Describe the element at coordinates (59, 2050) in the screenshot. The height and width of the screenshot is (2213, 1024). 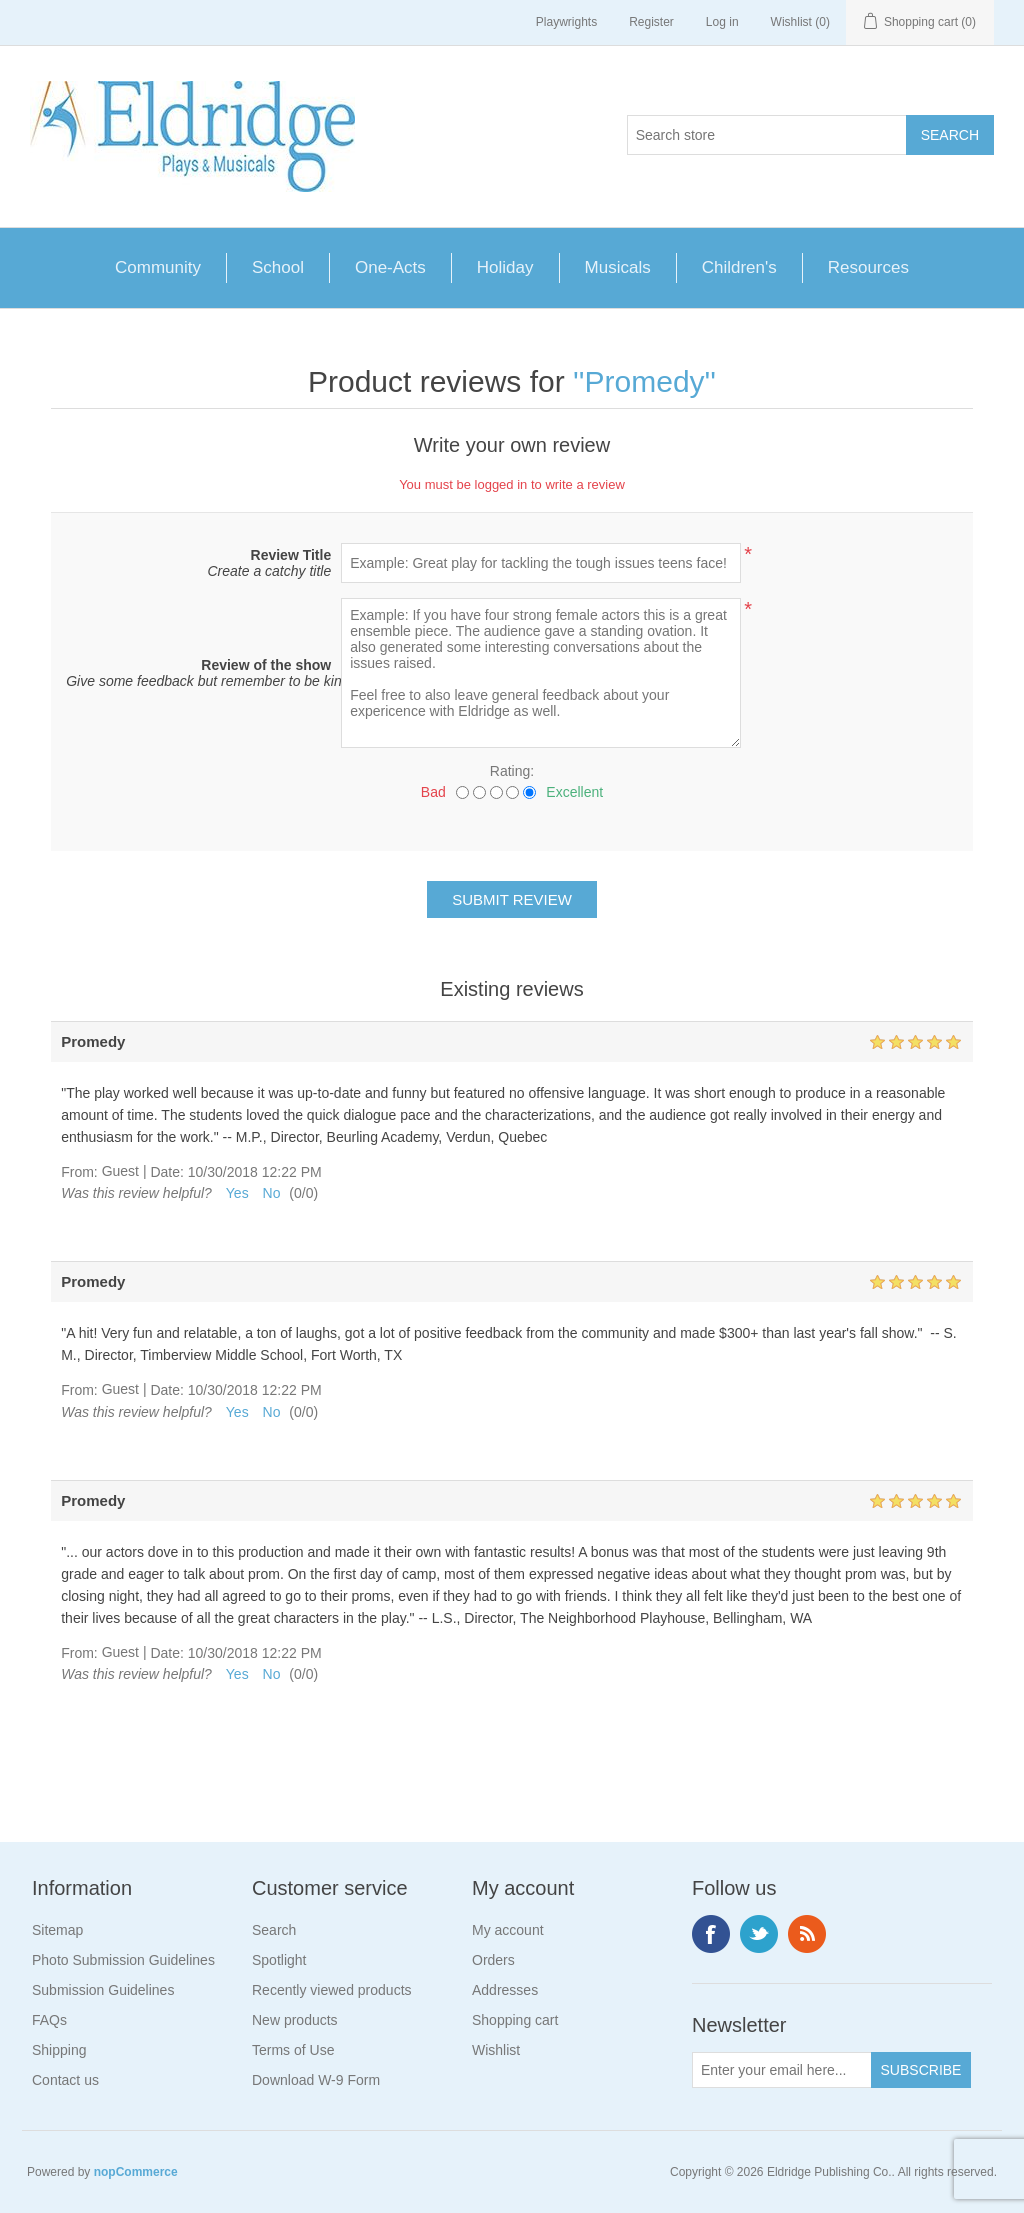
I see `Shipping` at that location.